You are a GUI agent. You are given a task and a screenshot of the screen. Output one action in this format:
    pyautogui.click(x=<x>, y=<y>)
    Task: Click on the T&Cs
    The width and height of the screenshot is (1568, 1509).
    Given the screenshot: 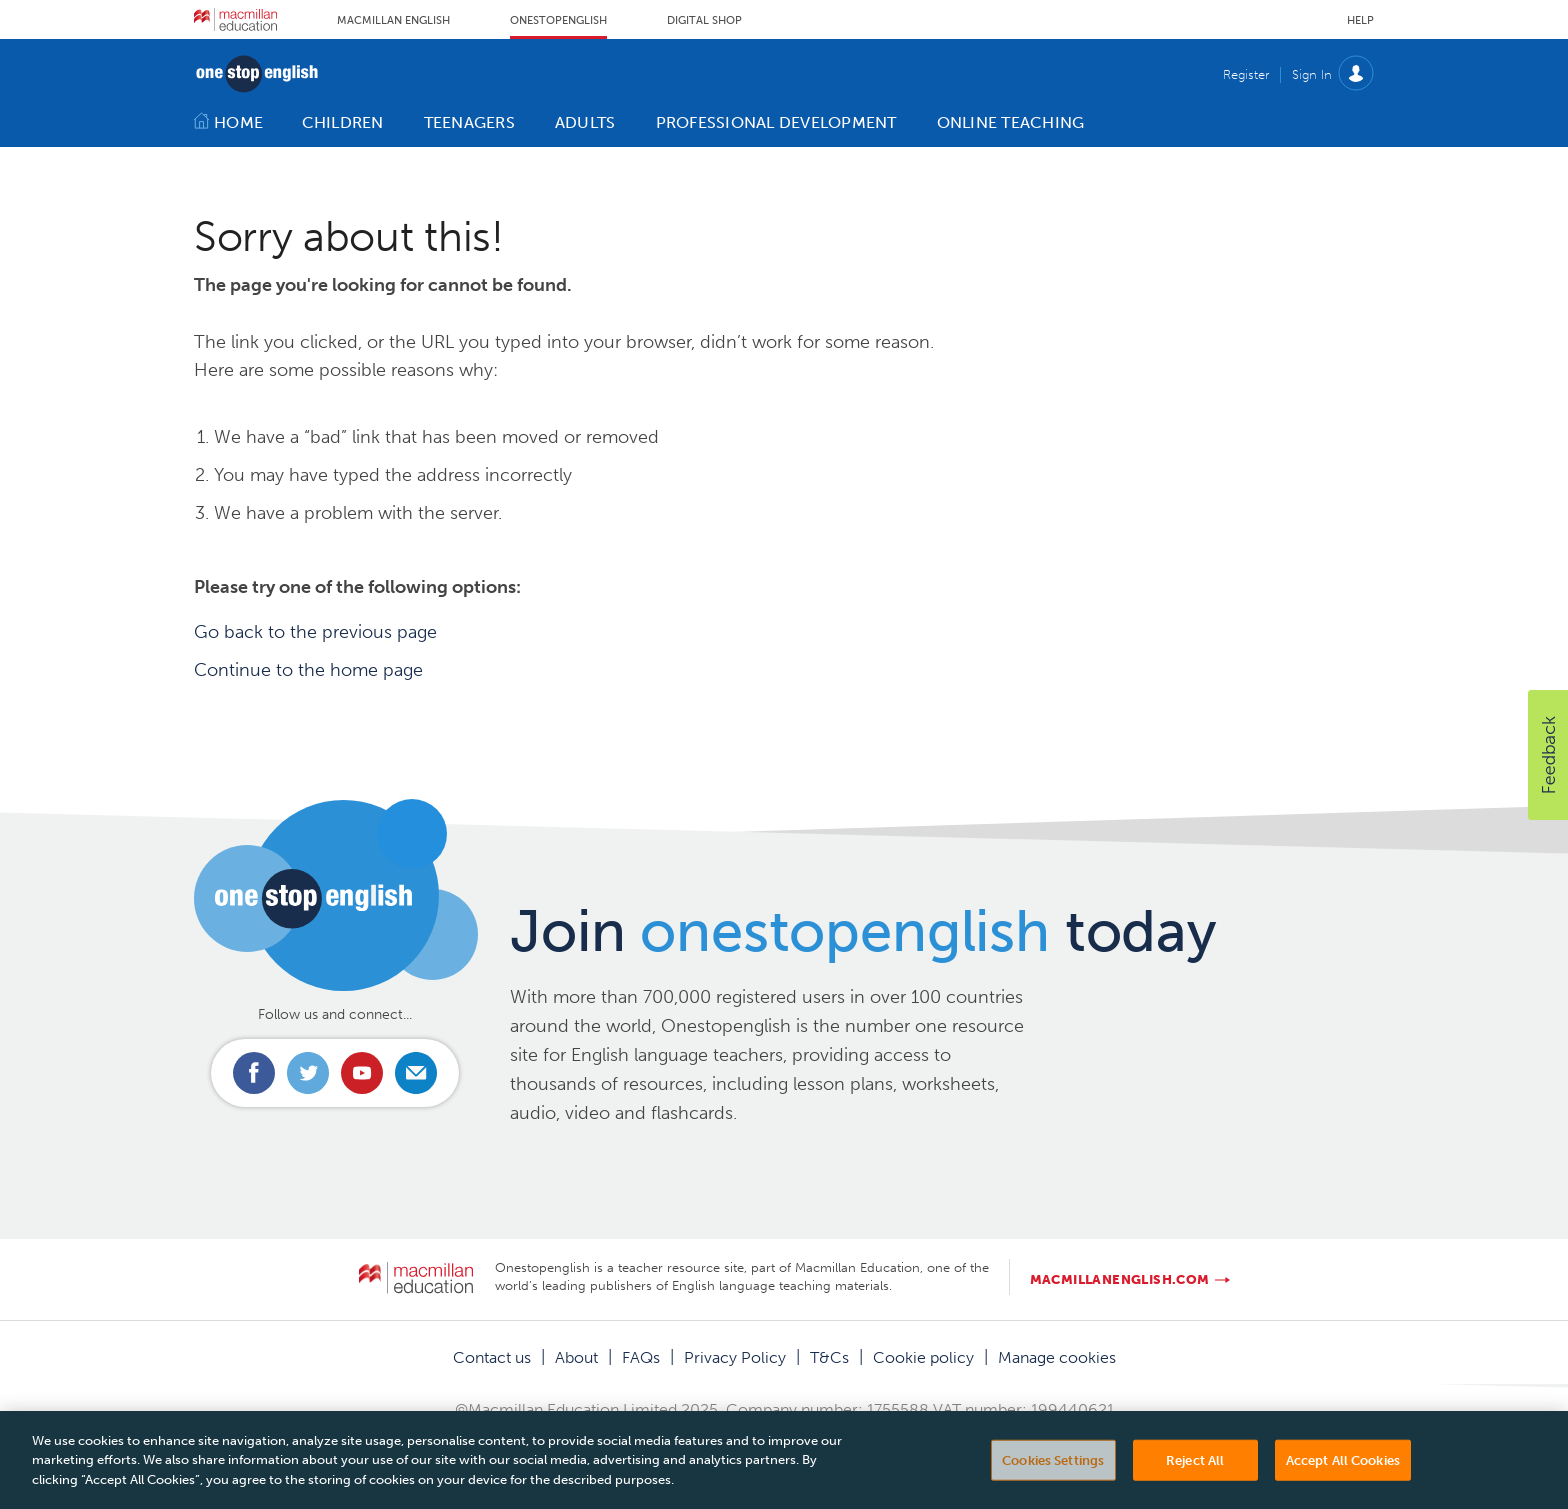 What is the action you would take?
    pyautogui.click(x=829, y=1357)
    